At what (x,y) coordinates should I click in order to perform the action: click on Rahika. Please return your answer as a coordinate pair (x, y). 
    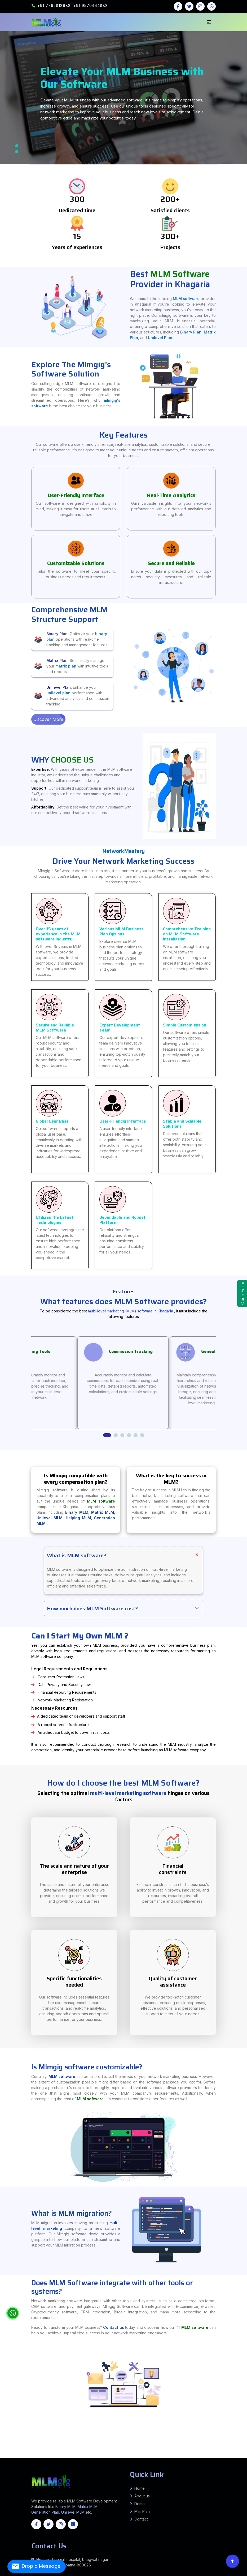
    Looking at the image, I should click on (98, 2442).